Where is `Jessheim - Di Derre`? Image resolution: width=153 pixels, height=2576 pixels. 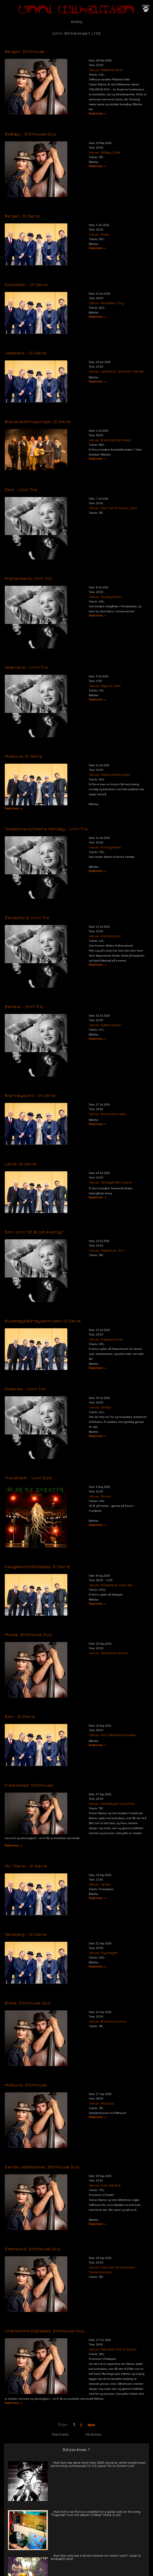 Jessheim - Di Derre is located at coordinates (26, 343).